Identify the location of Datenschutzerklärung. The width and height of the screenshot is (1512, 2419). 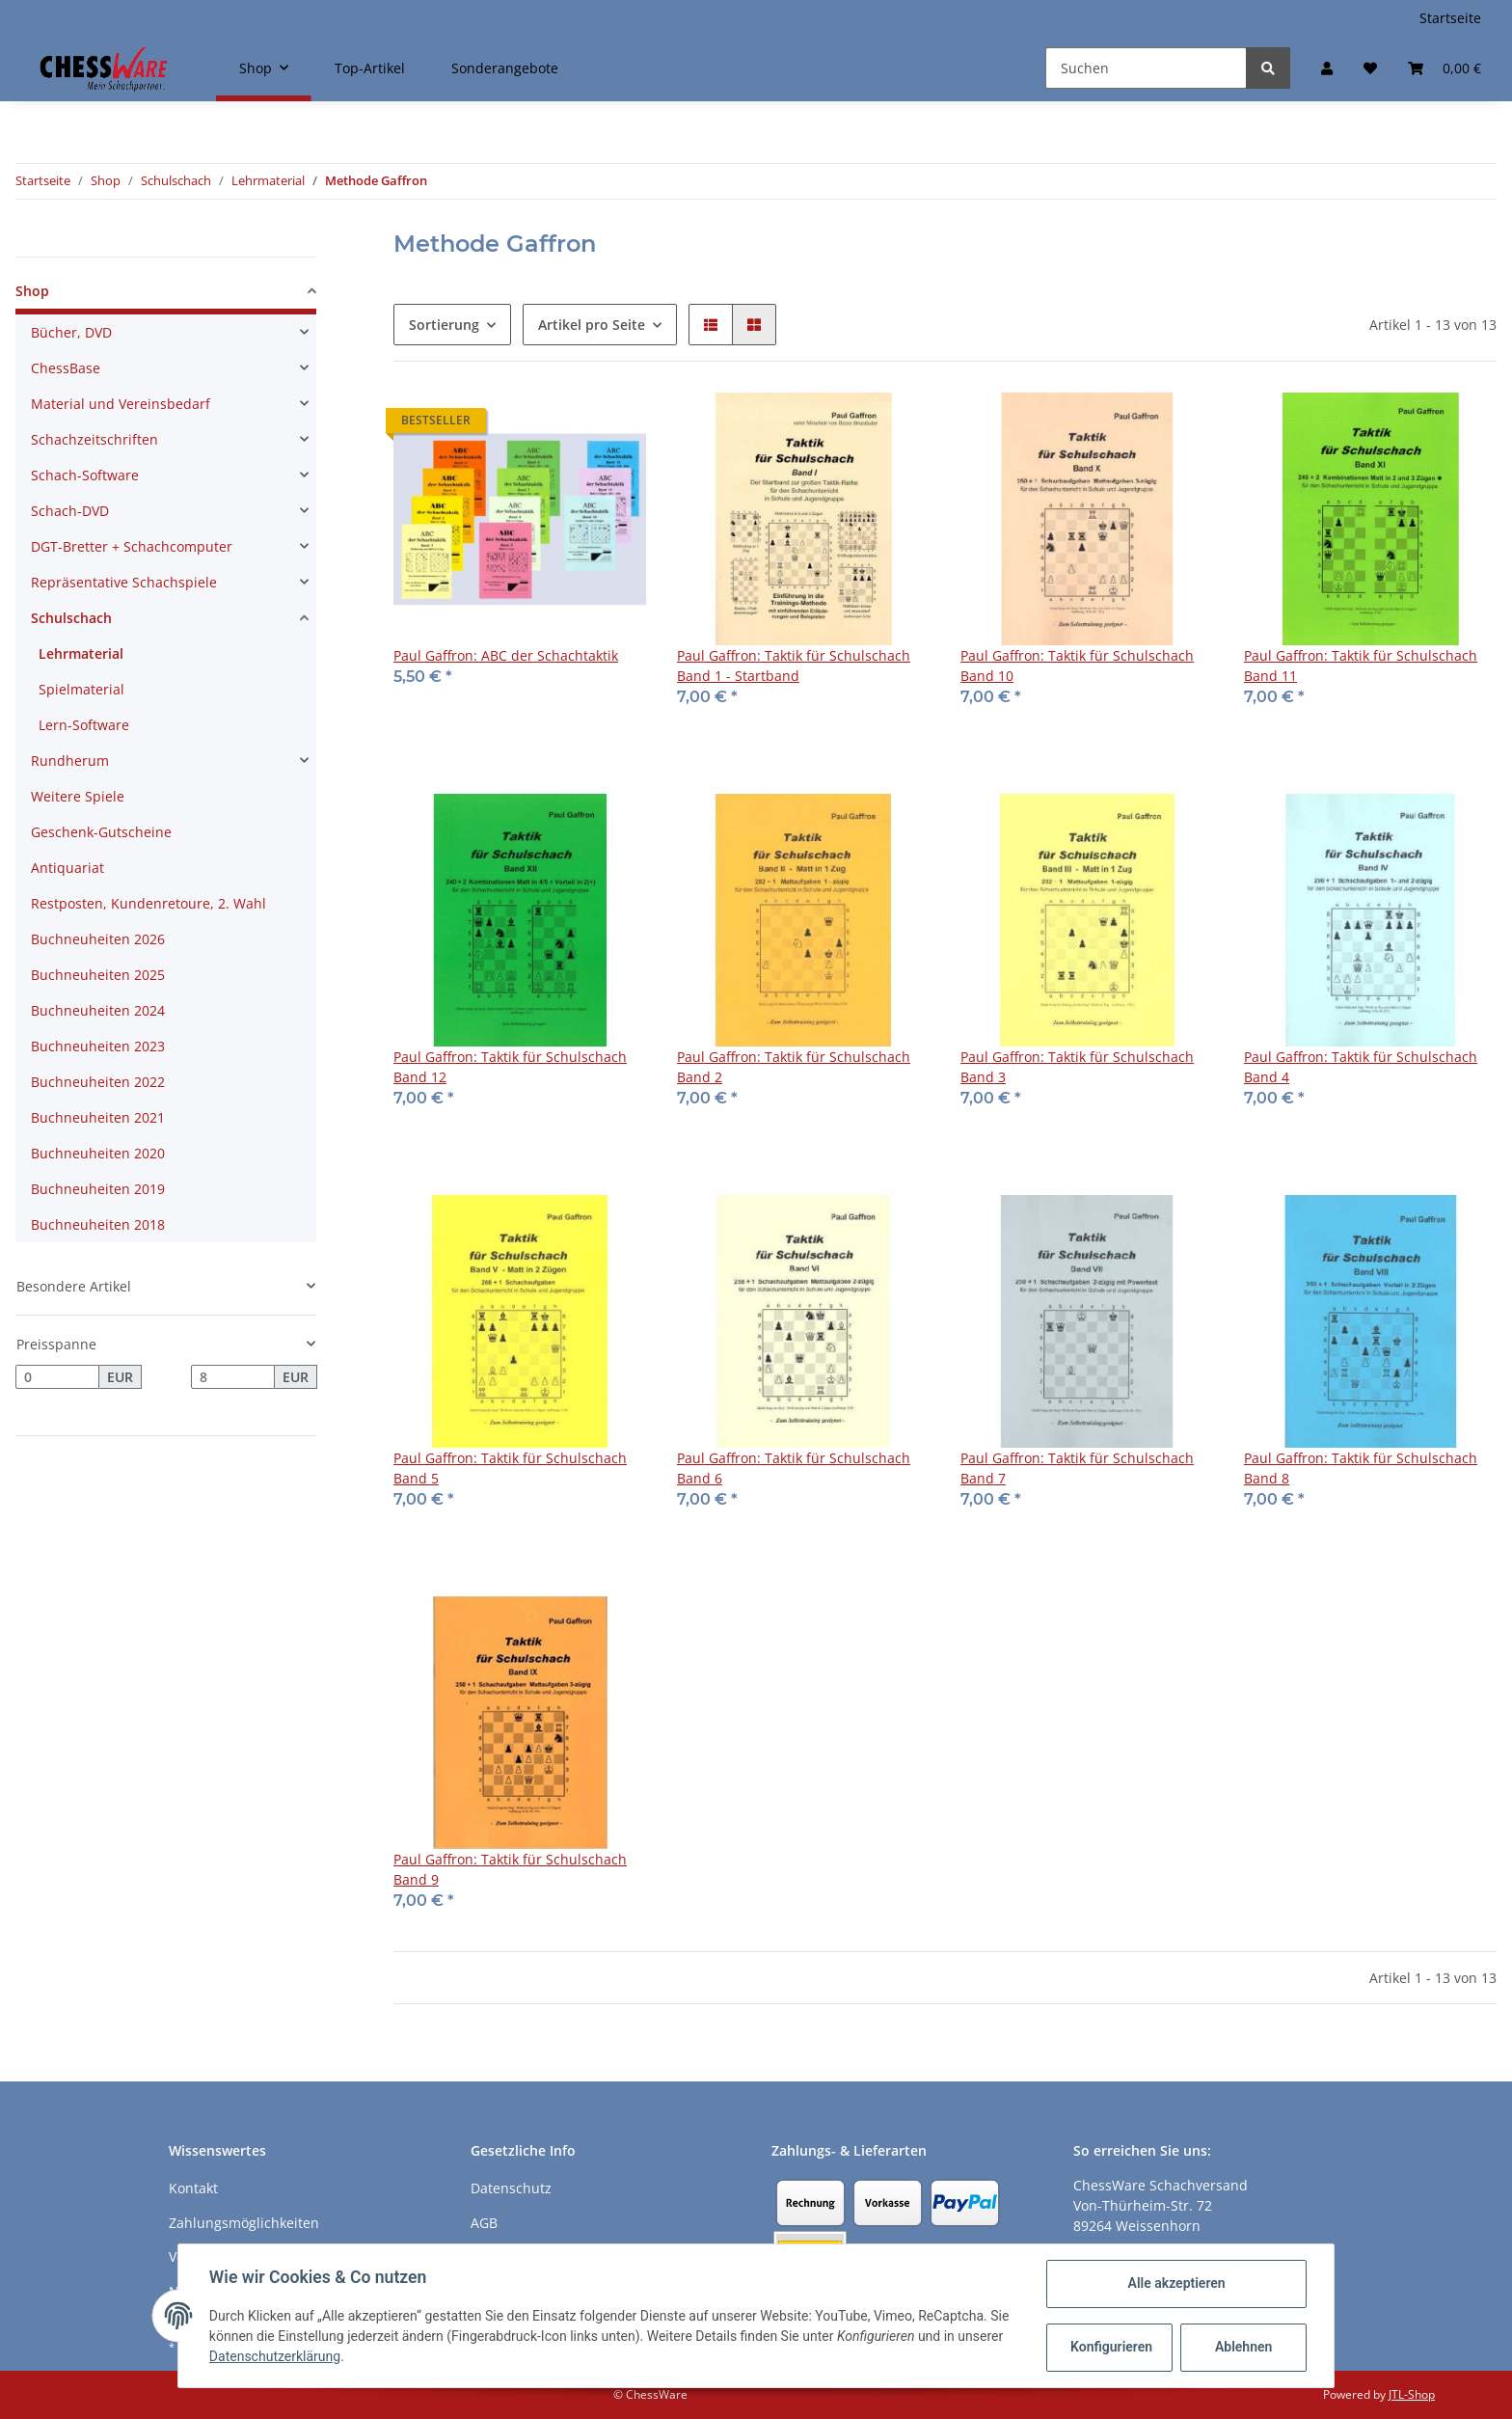
(274, 2356).